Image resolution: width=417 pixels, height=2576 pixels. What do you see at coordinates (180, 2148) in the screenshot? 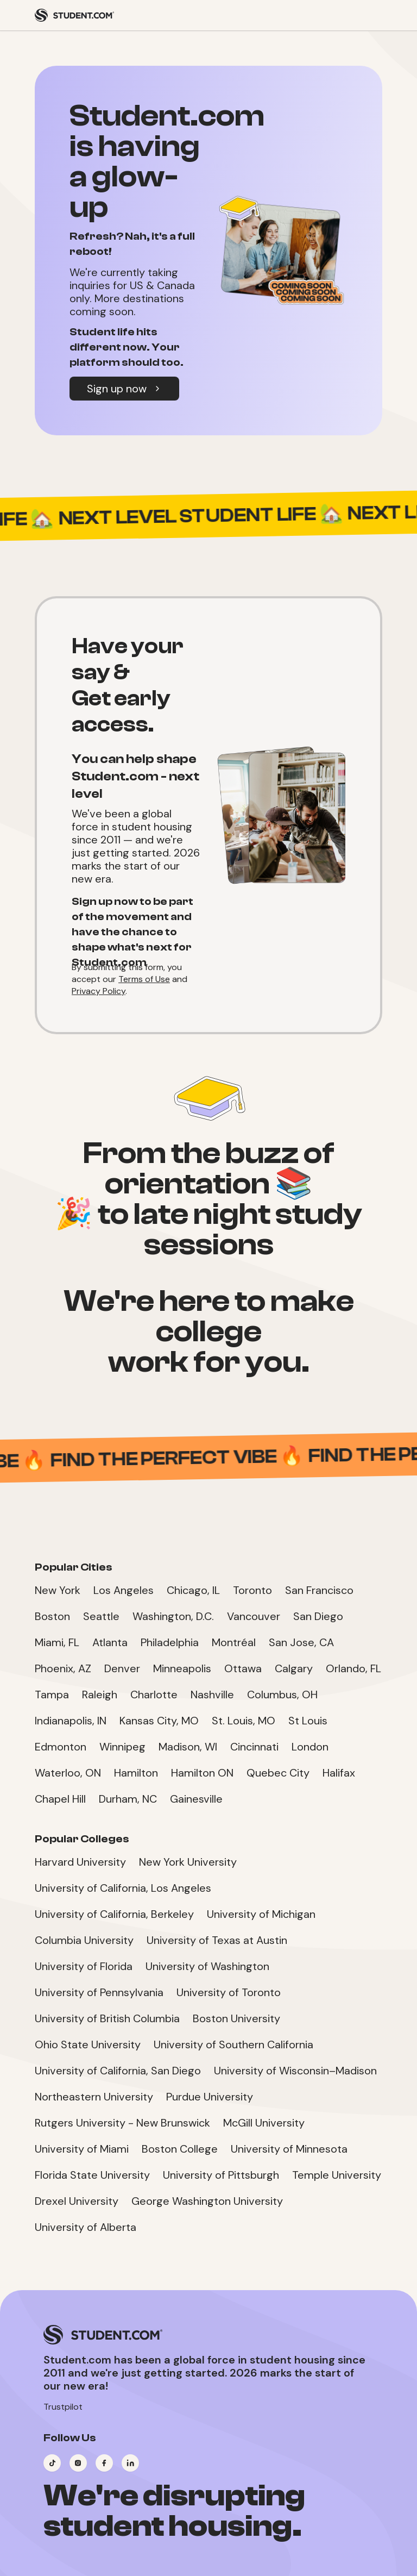
I see `Boston College` at bounding box center [180, 2148].